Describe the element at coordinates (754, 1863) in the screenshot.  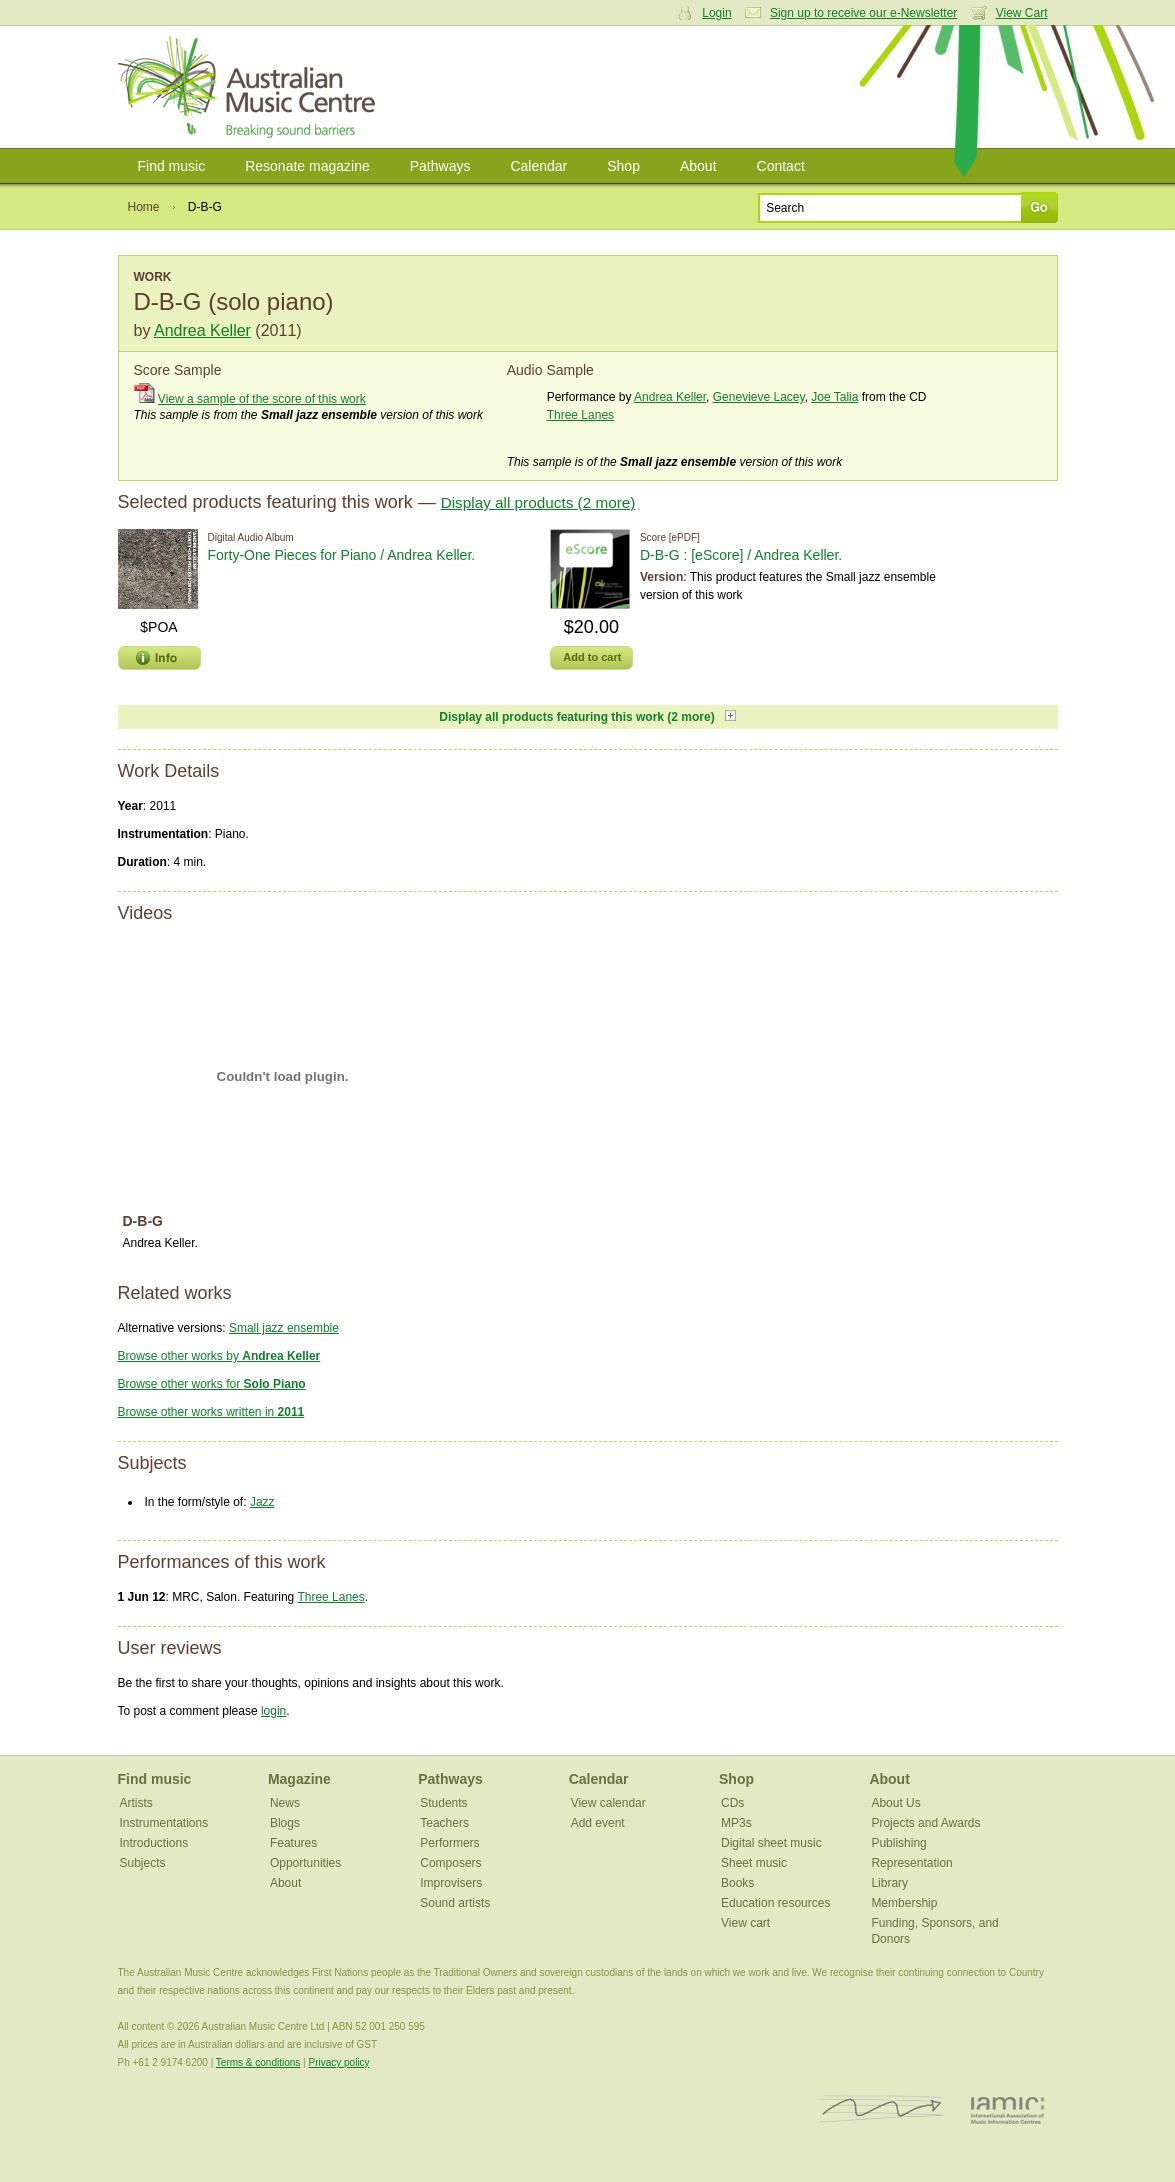
I see `Sheet music` at that location.